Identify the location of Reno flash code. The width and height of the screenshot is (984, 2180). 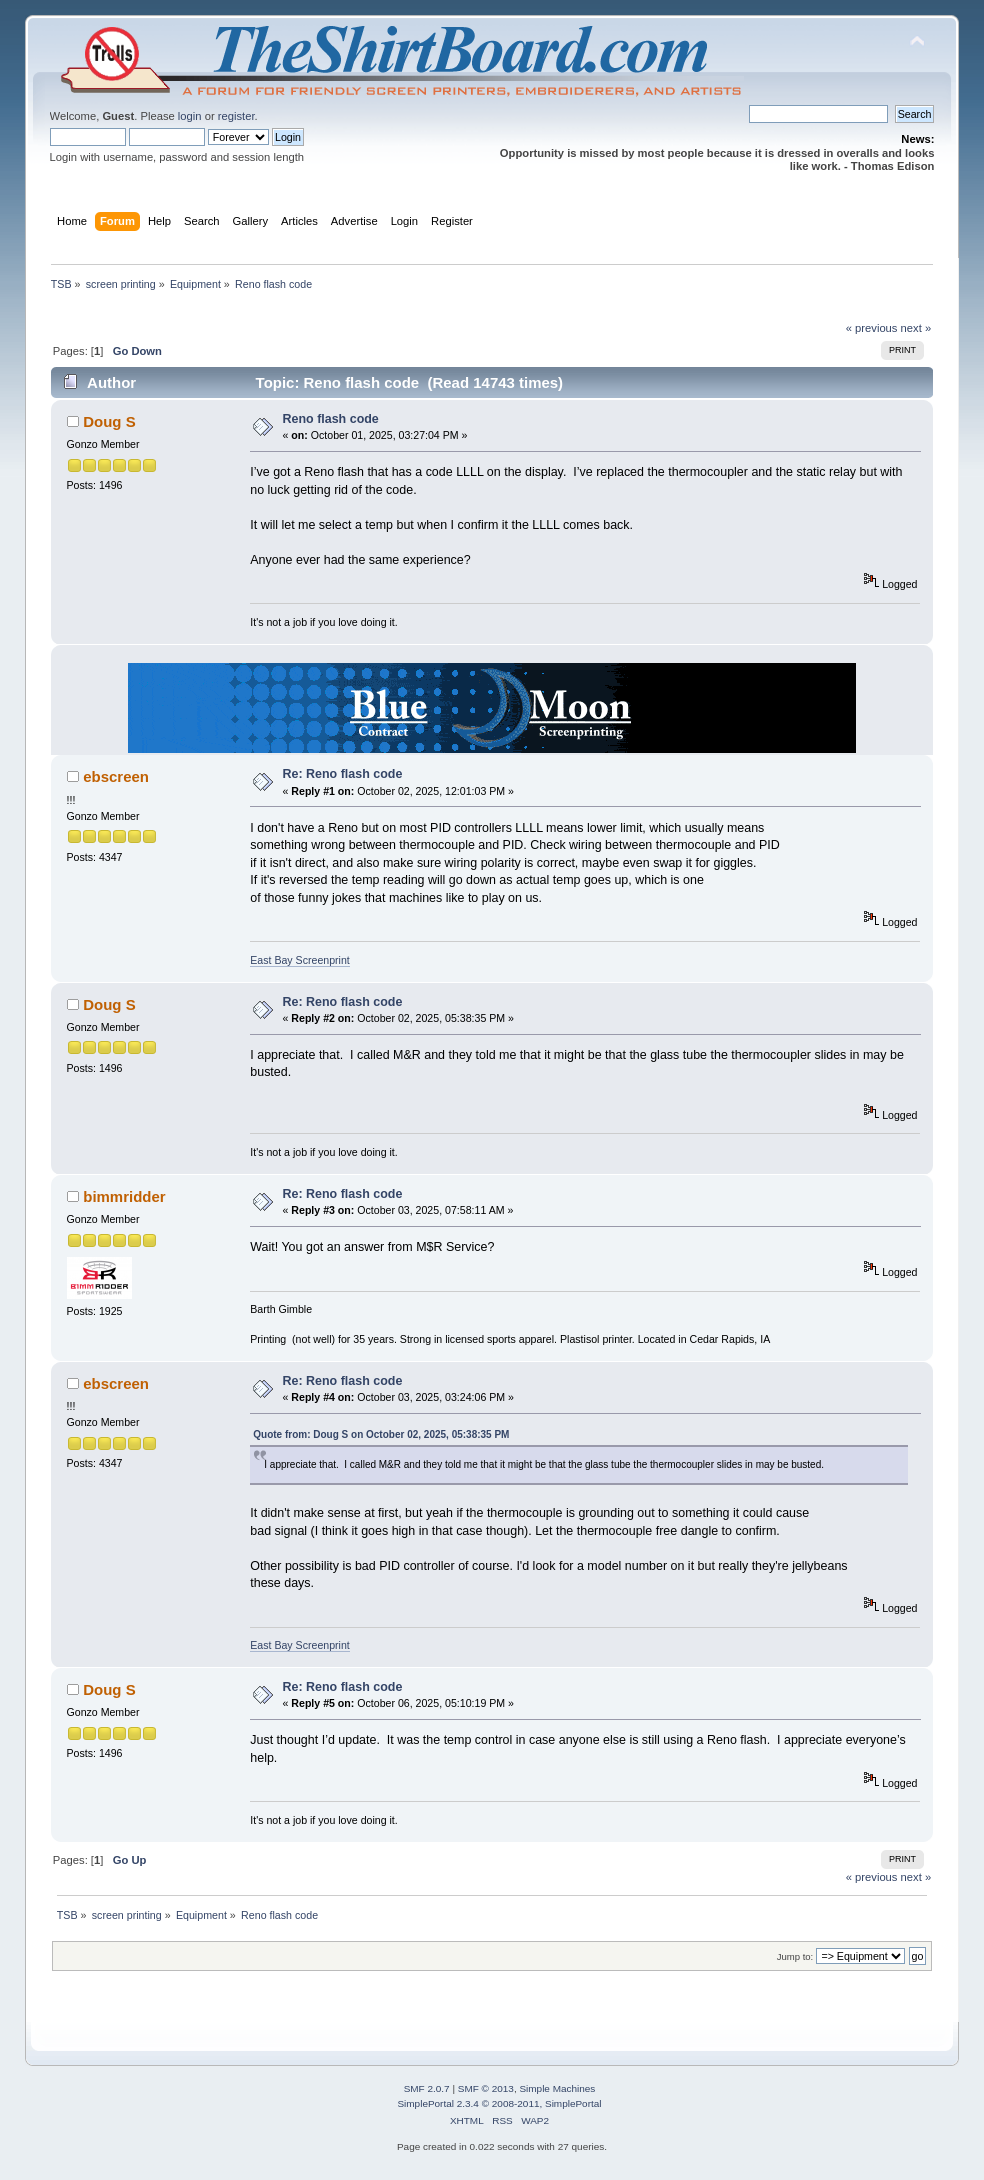
(331, 419).